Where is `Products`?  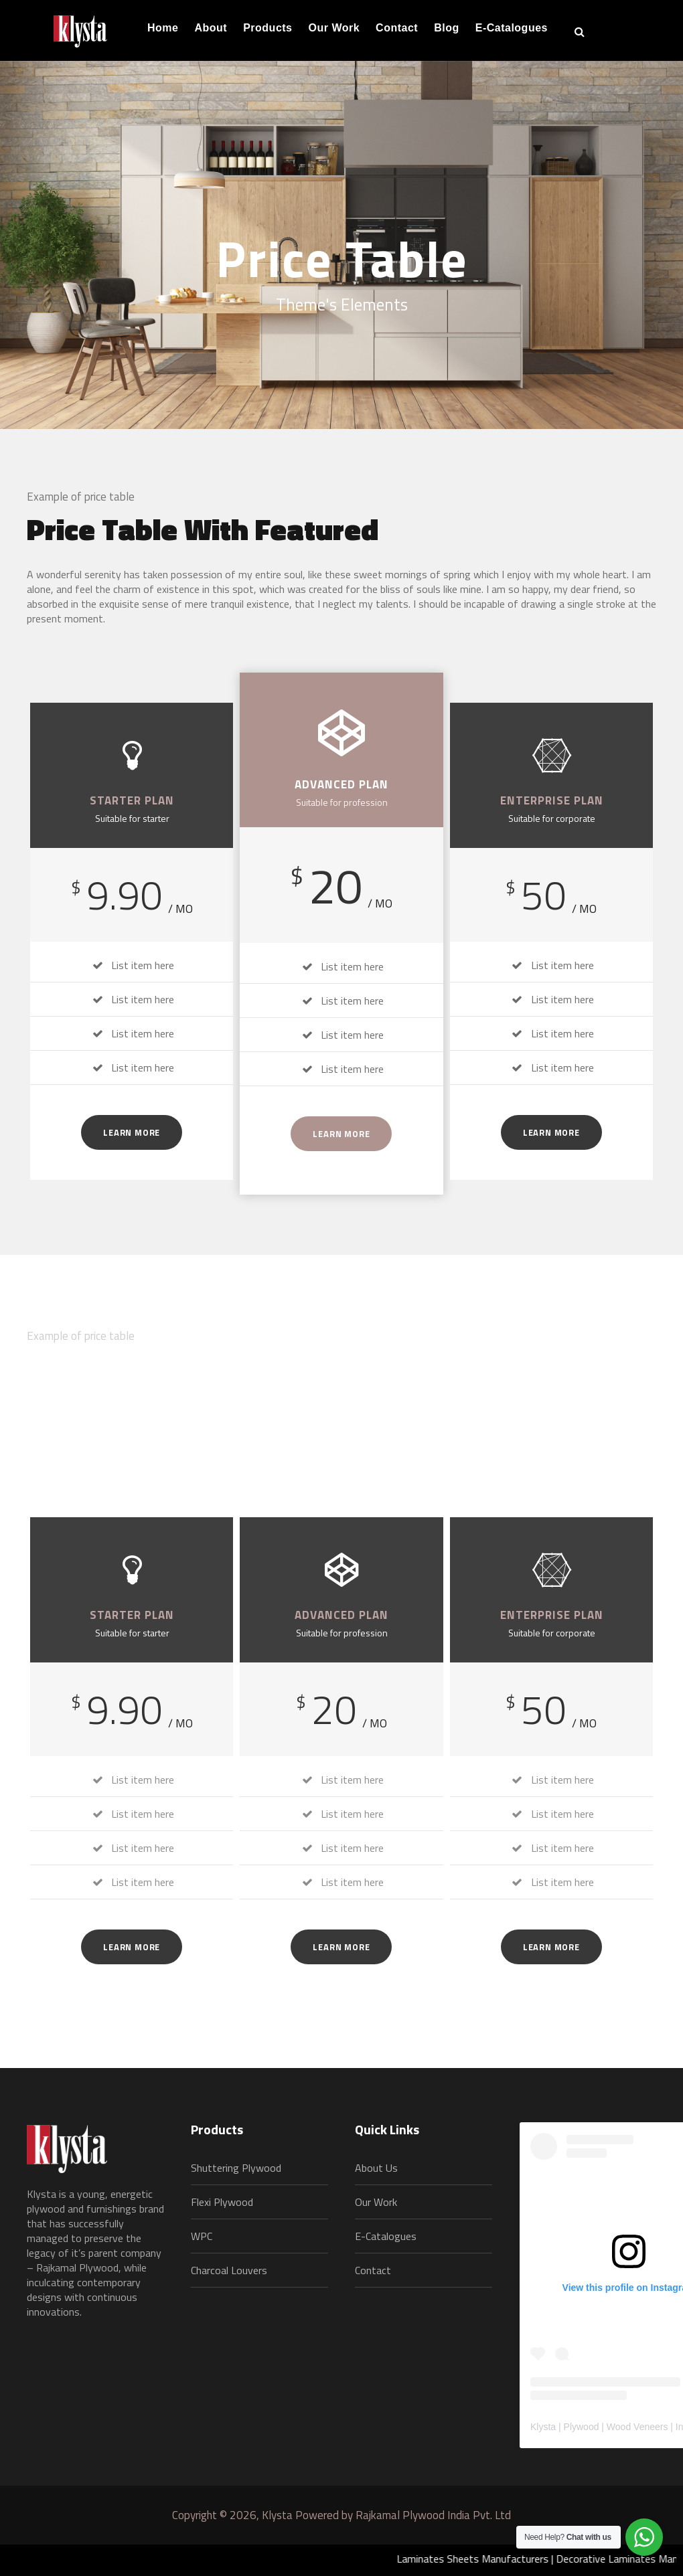 Products is located at coordinates (267, 27).